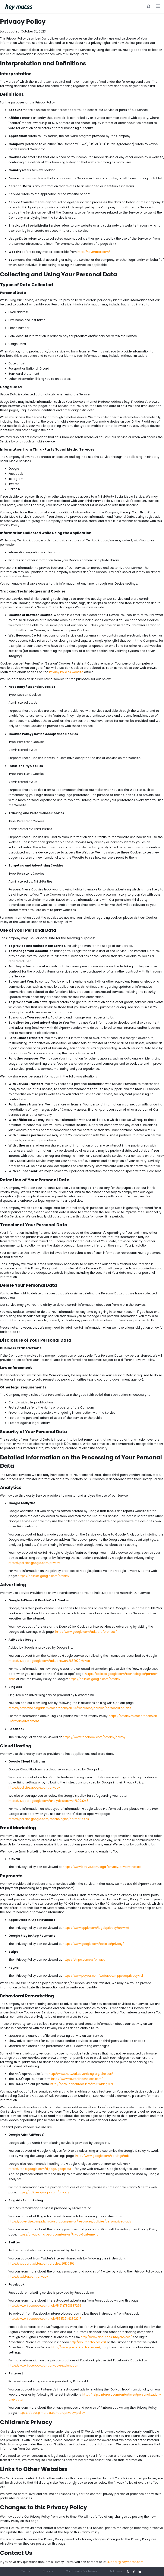 The height and width of the screenshot is (2576, 164). I want to click on https://tools.google.com/dlpage/gaoptout, so click(40, 2169).